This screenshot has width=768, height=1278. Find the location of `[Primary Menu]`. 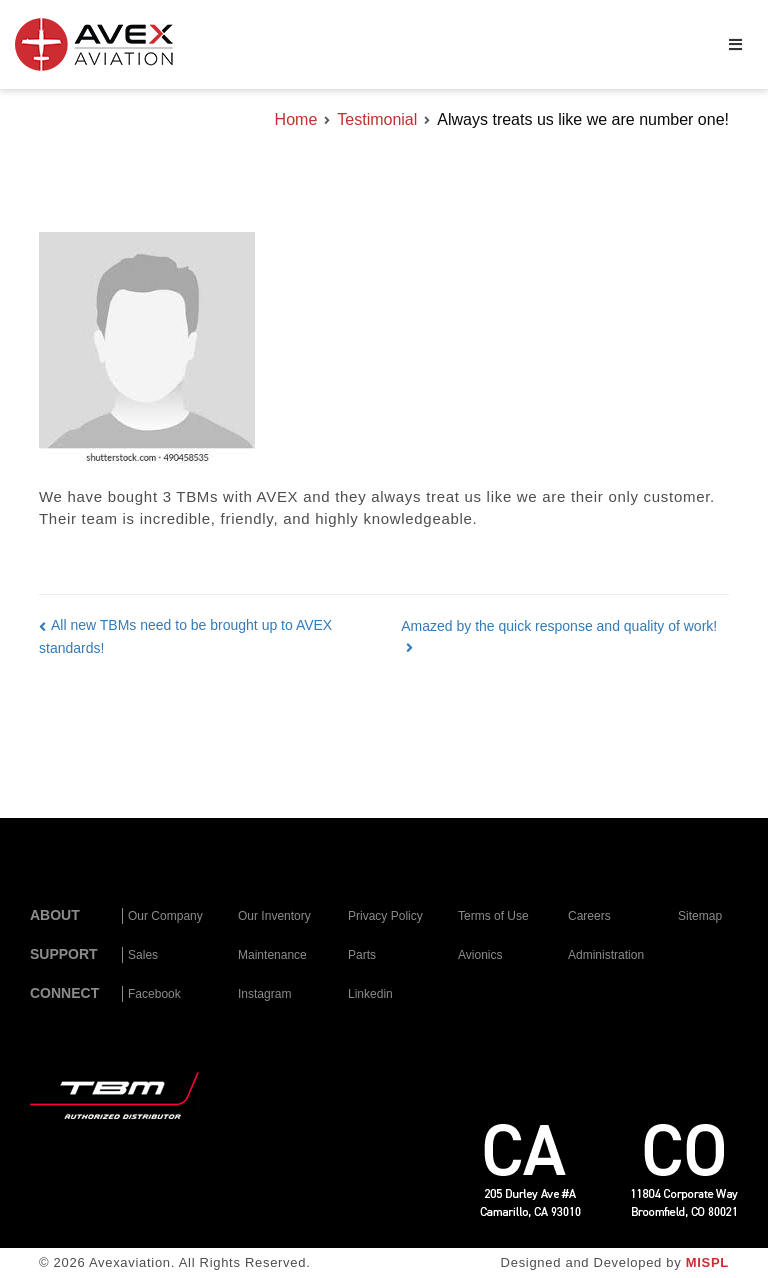

[Primary Menu] is located at coordinates (735, 45).